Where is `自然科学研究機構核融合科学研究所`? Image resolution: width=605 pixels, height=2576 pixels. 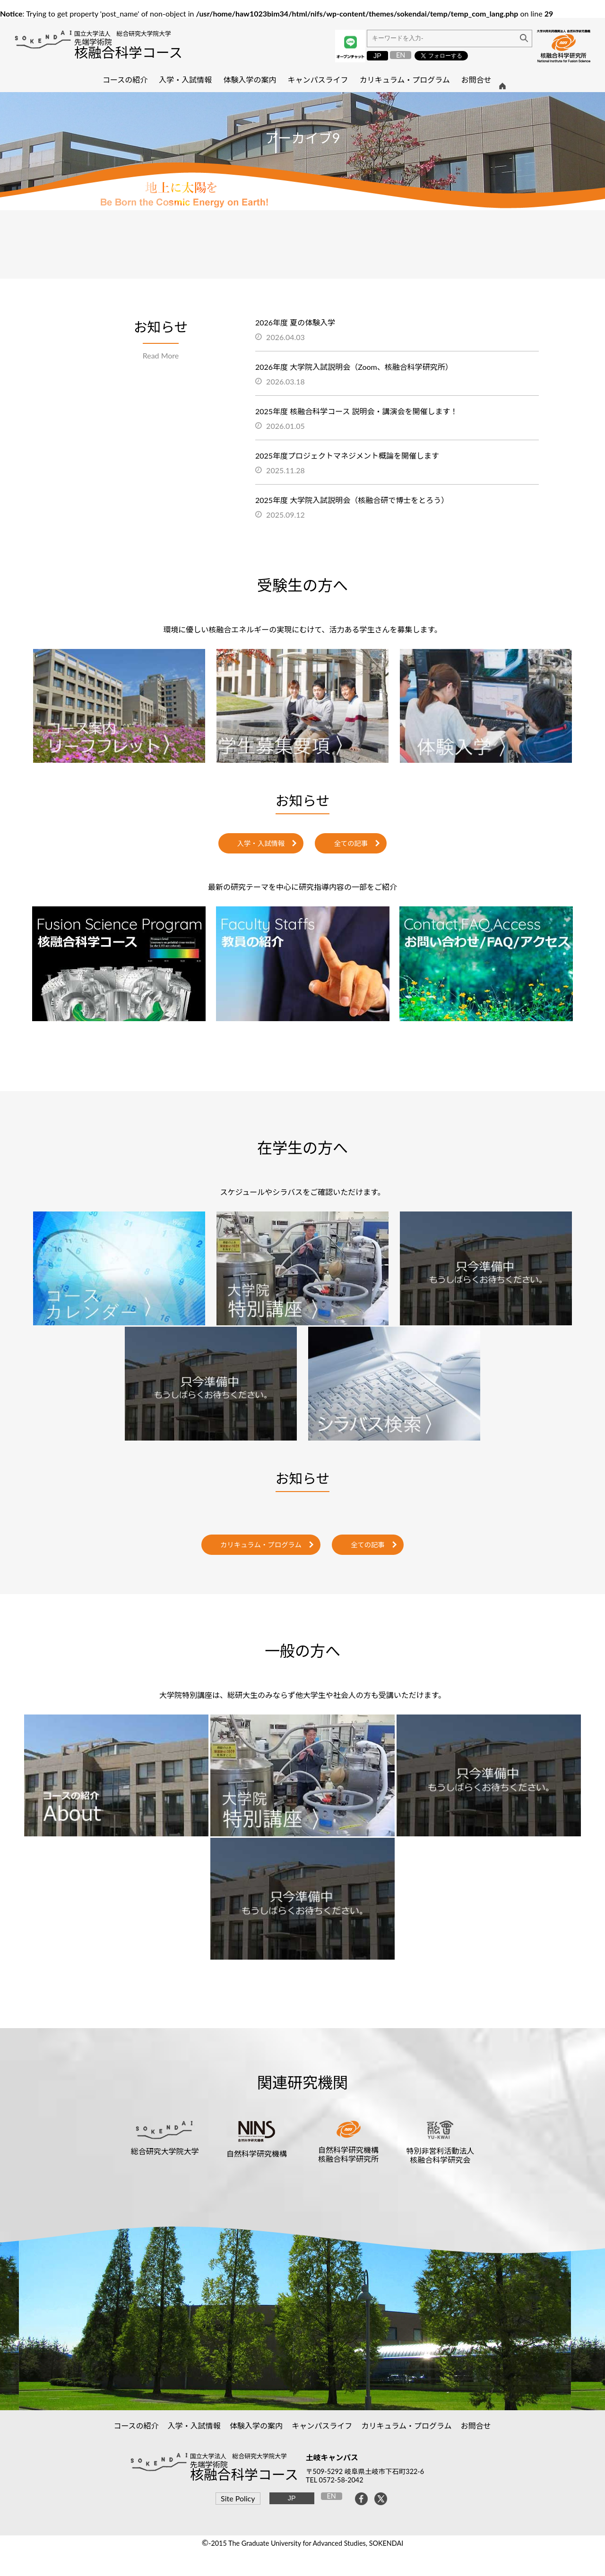 自然科学研究機構核融合科学研究所 is located at coordinates (348, 2154).